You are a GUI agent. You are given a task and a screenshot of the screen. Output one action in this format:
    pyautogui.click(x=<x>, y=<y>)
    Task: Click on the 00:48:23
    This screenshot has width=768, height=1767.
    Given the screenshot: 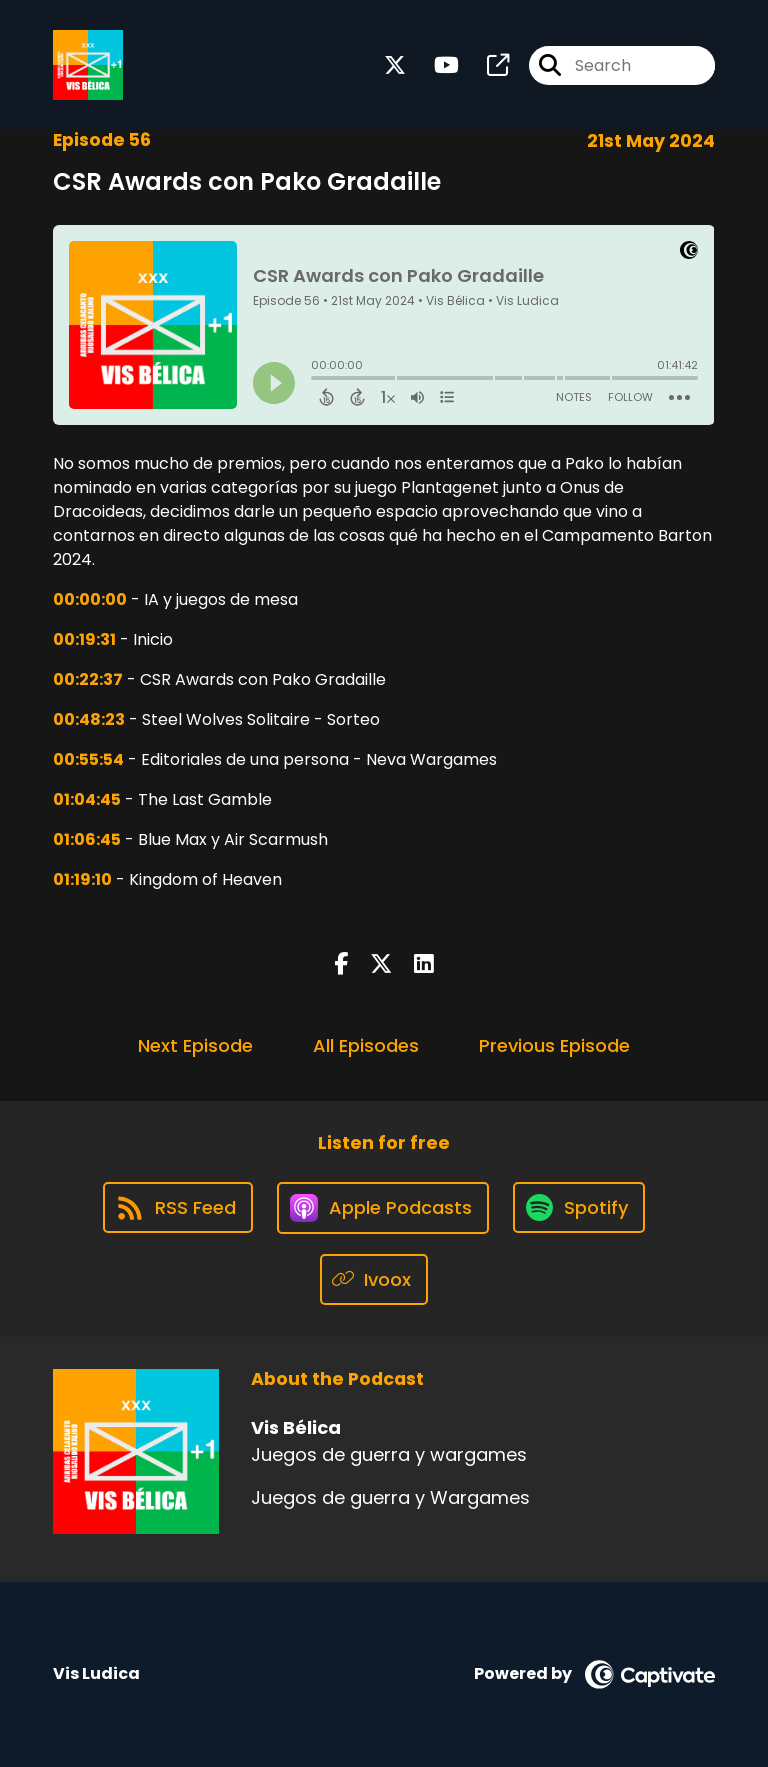 What is the action you would take?
    pyautogui.click(x=89, y=719)
    